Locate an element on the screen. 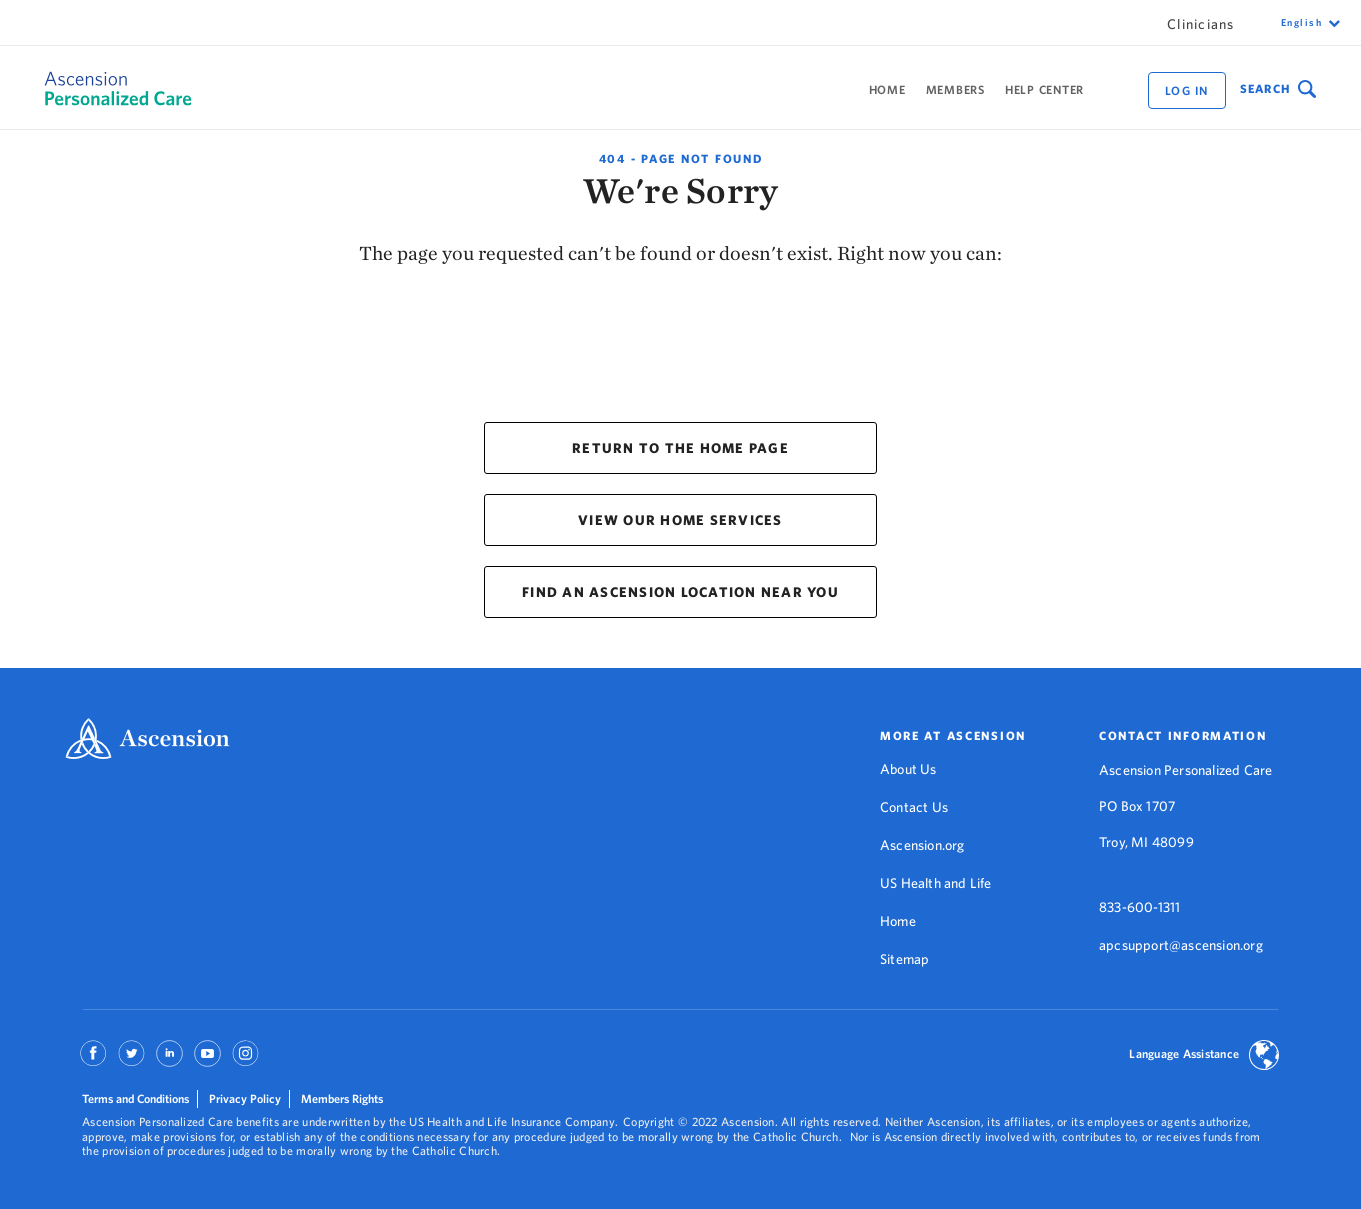 The height and width of the screenshot is (1209, 1361). English is located at coordinates (1302, 22).